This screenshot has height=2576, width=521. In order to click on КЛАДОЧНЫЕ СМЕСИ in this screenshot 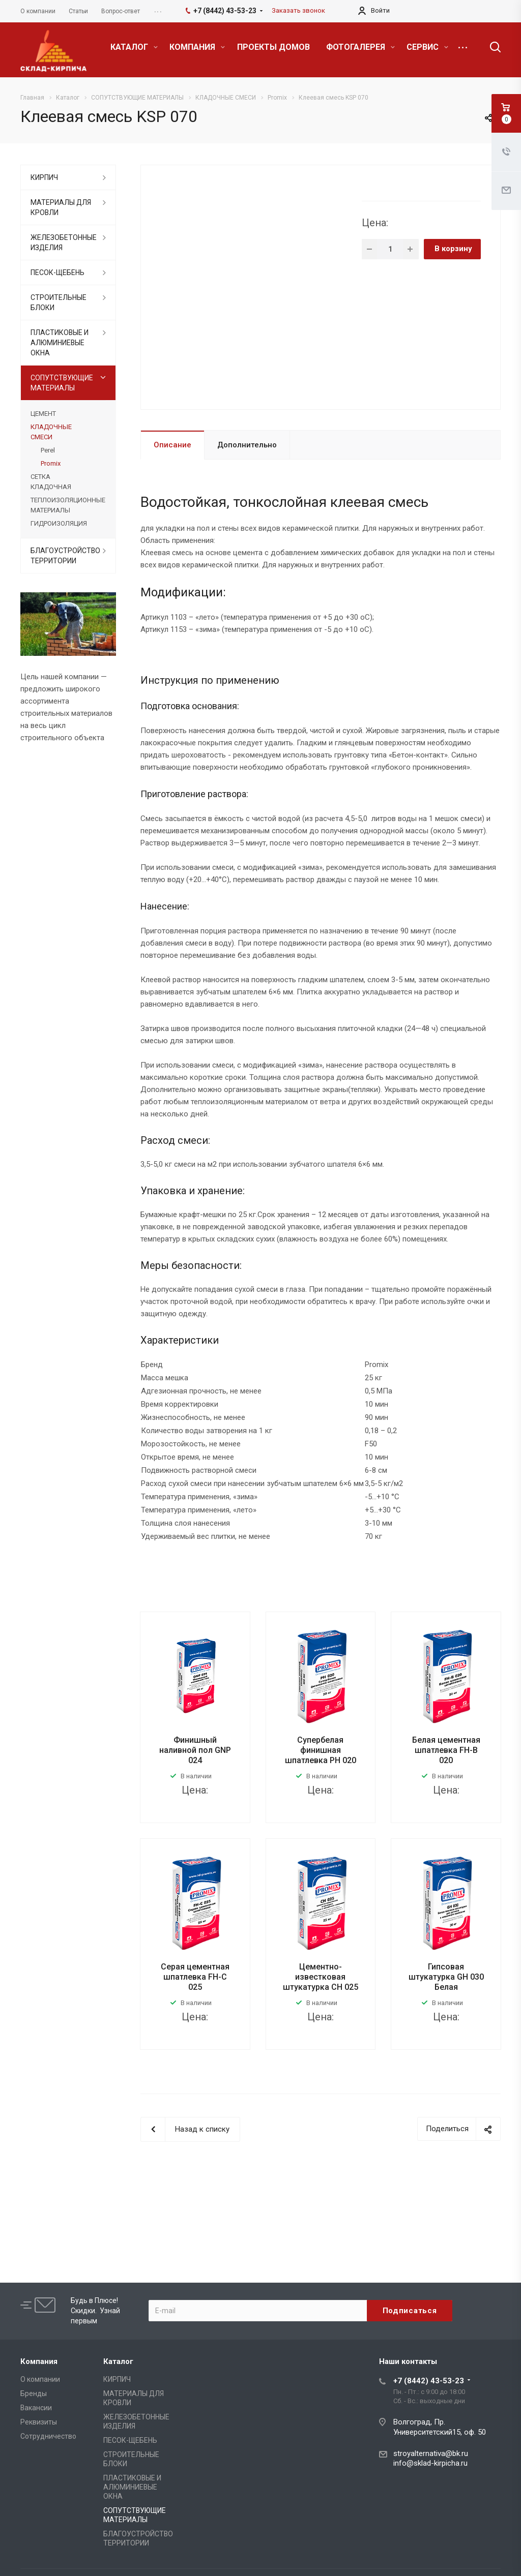, I will do `click(51, 432)`.